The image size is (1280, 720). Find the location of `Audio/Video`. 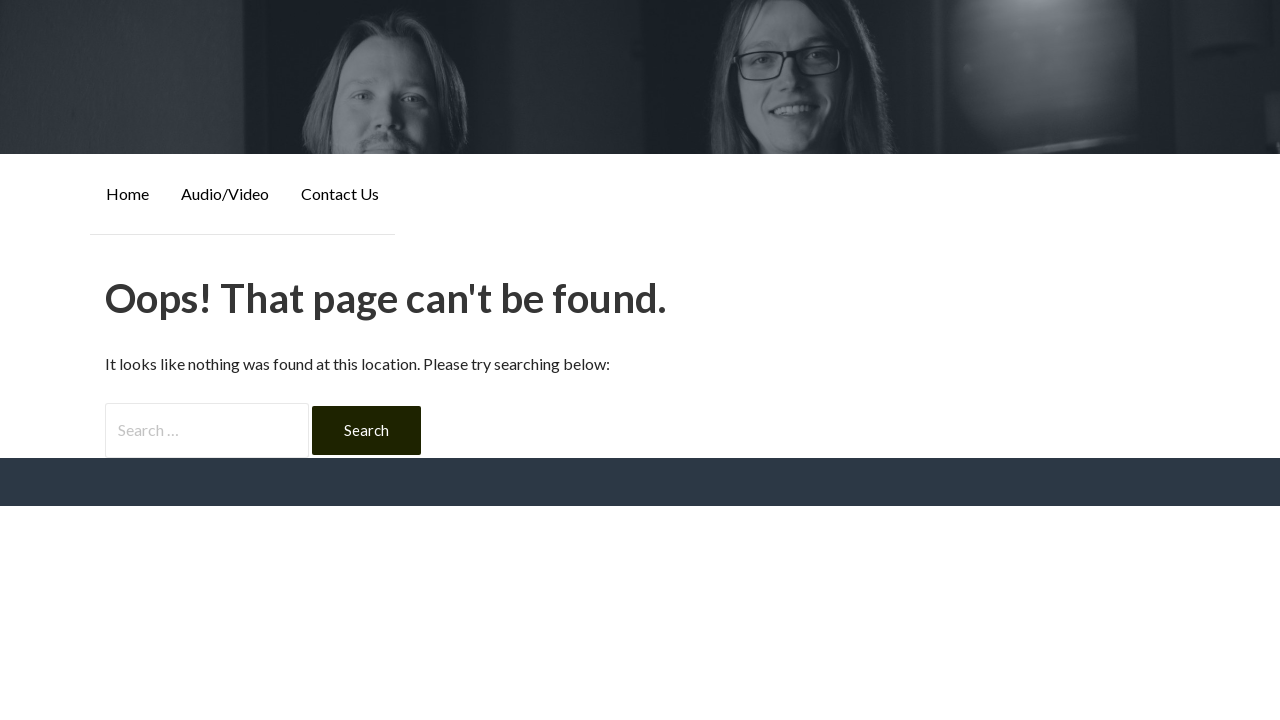

Audio/Video is located at coordinates (225, 193).